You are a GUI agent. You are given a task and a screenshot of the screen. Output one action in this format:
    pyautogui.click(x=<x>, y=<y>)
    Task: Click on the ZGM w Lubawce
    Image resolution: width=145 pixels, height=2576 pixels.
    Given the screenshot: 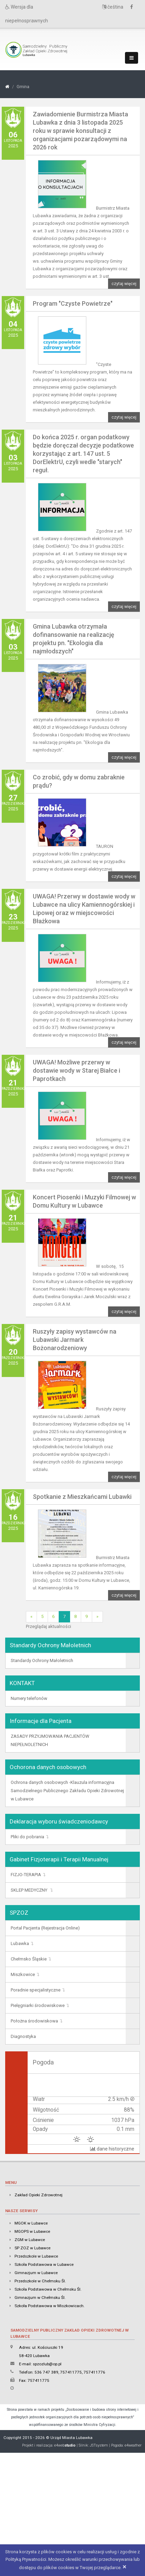 What is the action you would take?
    pyautogui.click(x=29, y=2239)
    